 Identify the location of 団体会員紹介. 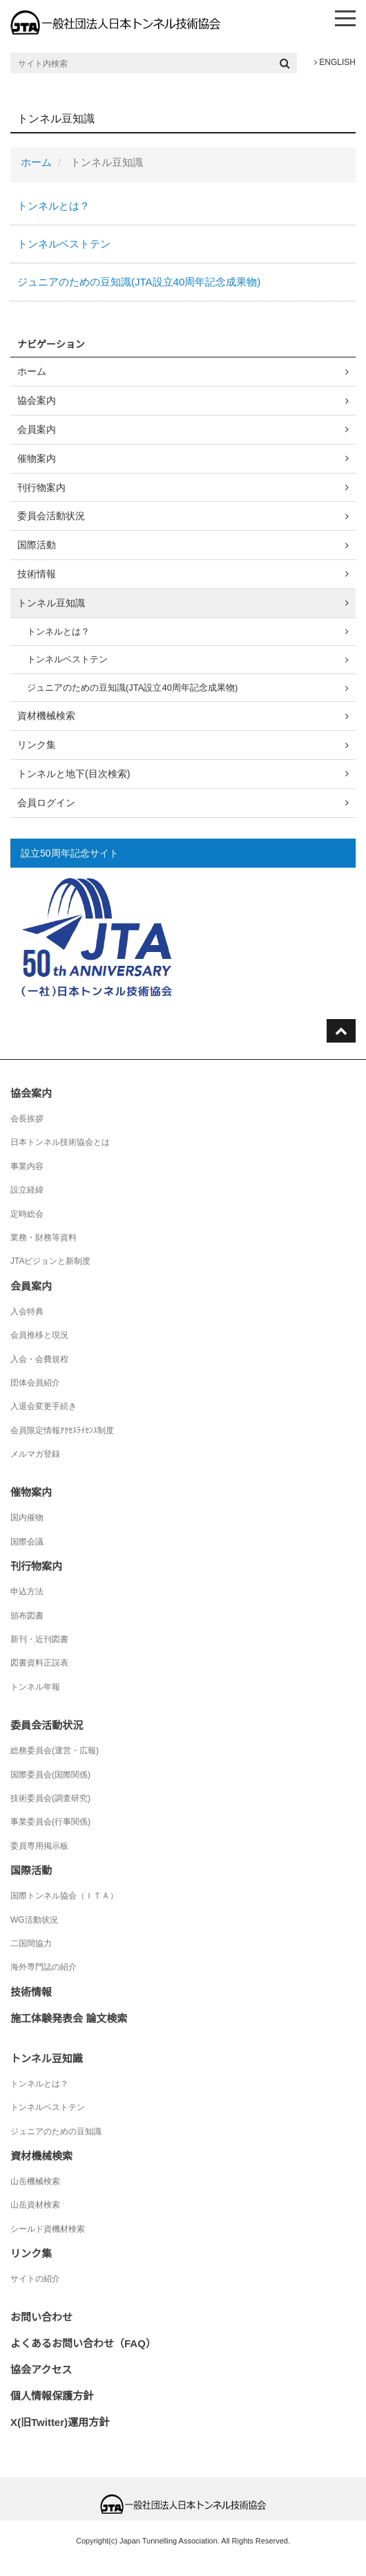
(35, 1383).